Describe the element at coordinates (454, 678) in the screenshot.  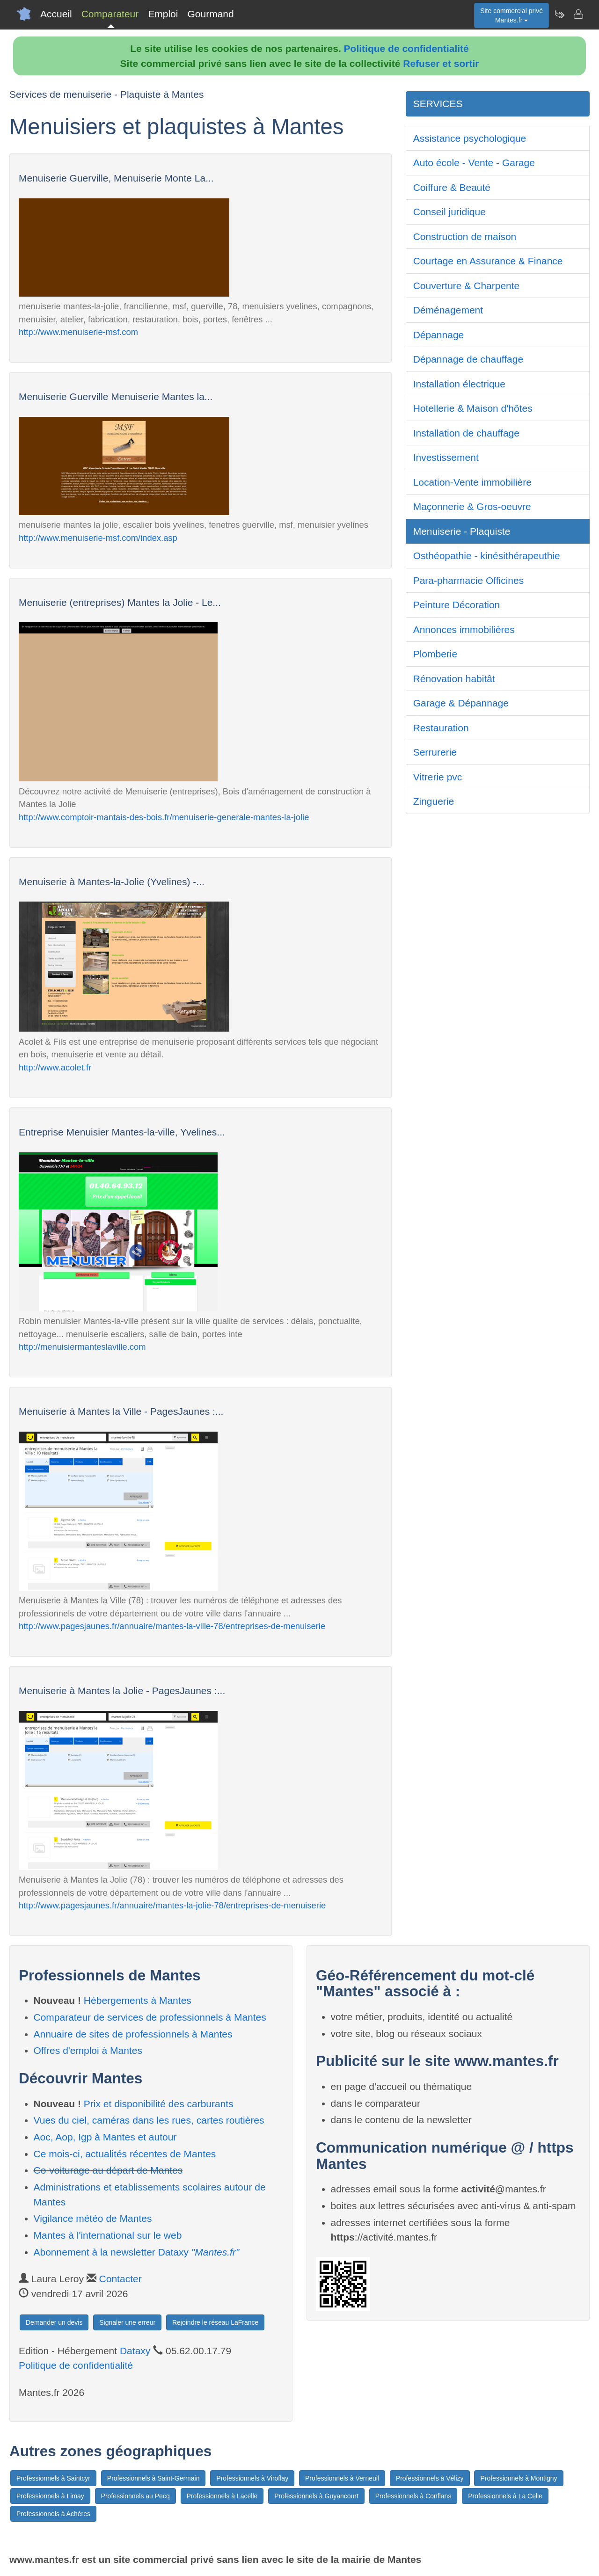
I see `Rénovation habitât` at that location.